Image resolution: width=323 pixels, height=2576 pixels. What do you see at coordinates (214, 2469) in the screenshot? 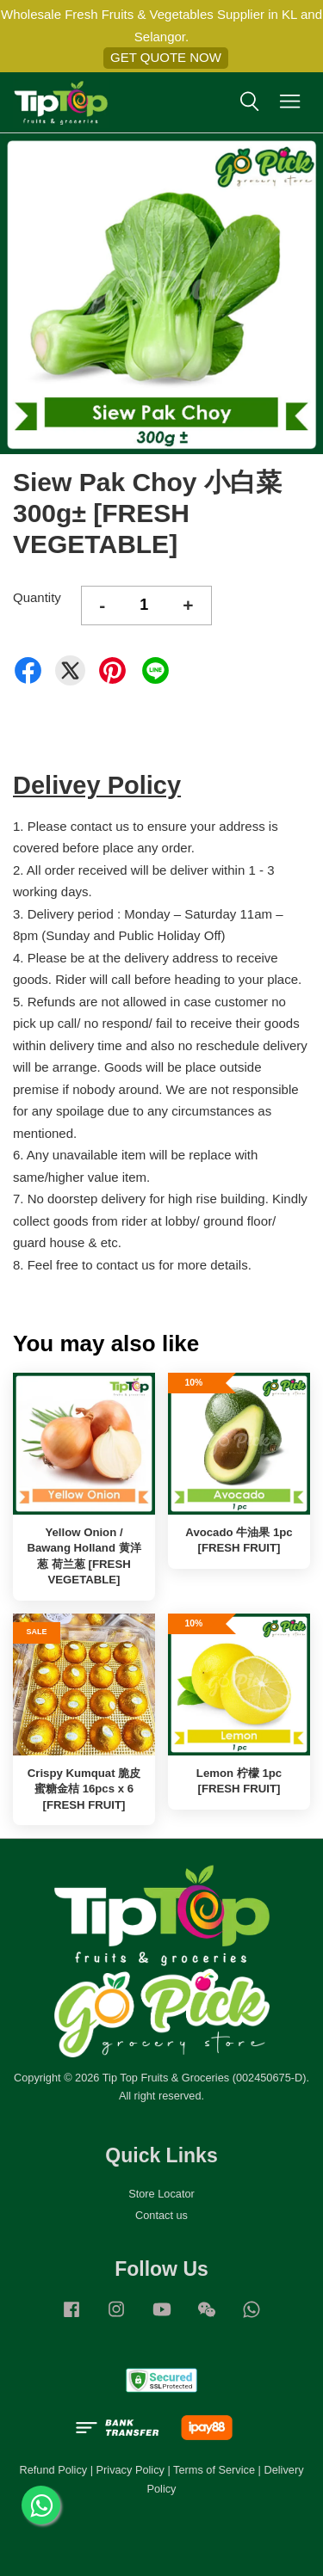
I see `Terms of Service` at bounding box center [214, 2469].